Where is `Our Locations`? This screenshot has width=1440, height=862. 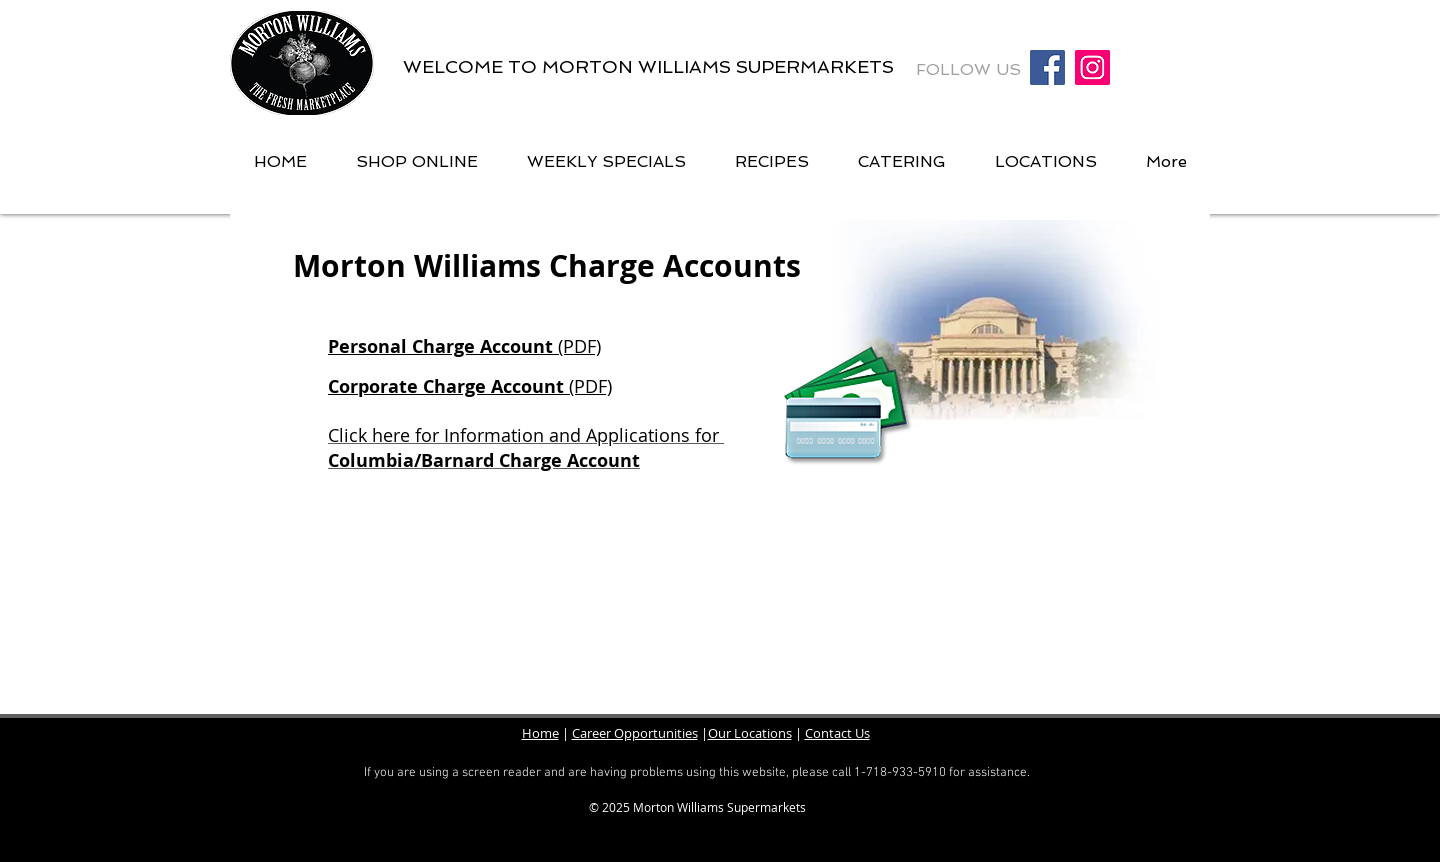
Our Locations is located at coordinates (750, 733).